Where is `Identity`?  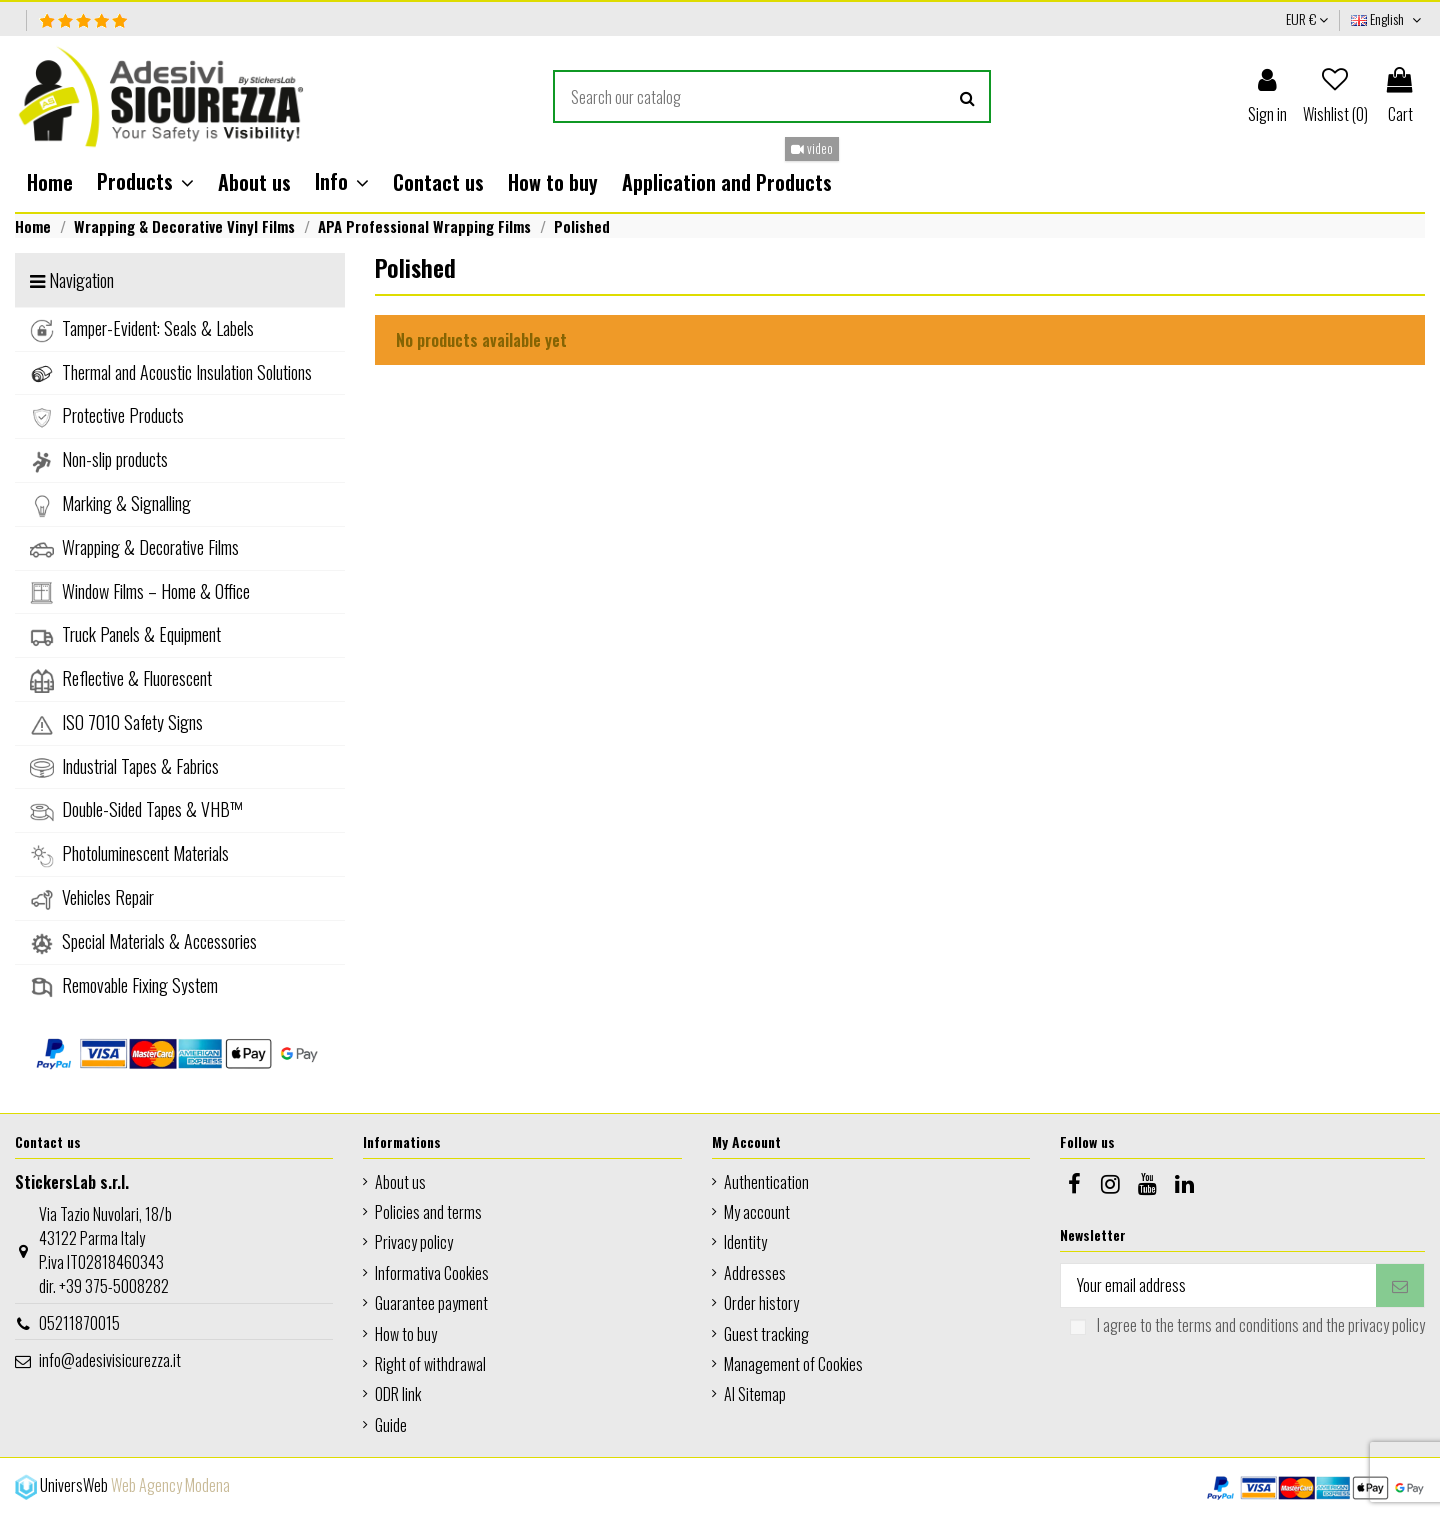 Identity is located at coordinates (745, 1242).